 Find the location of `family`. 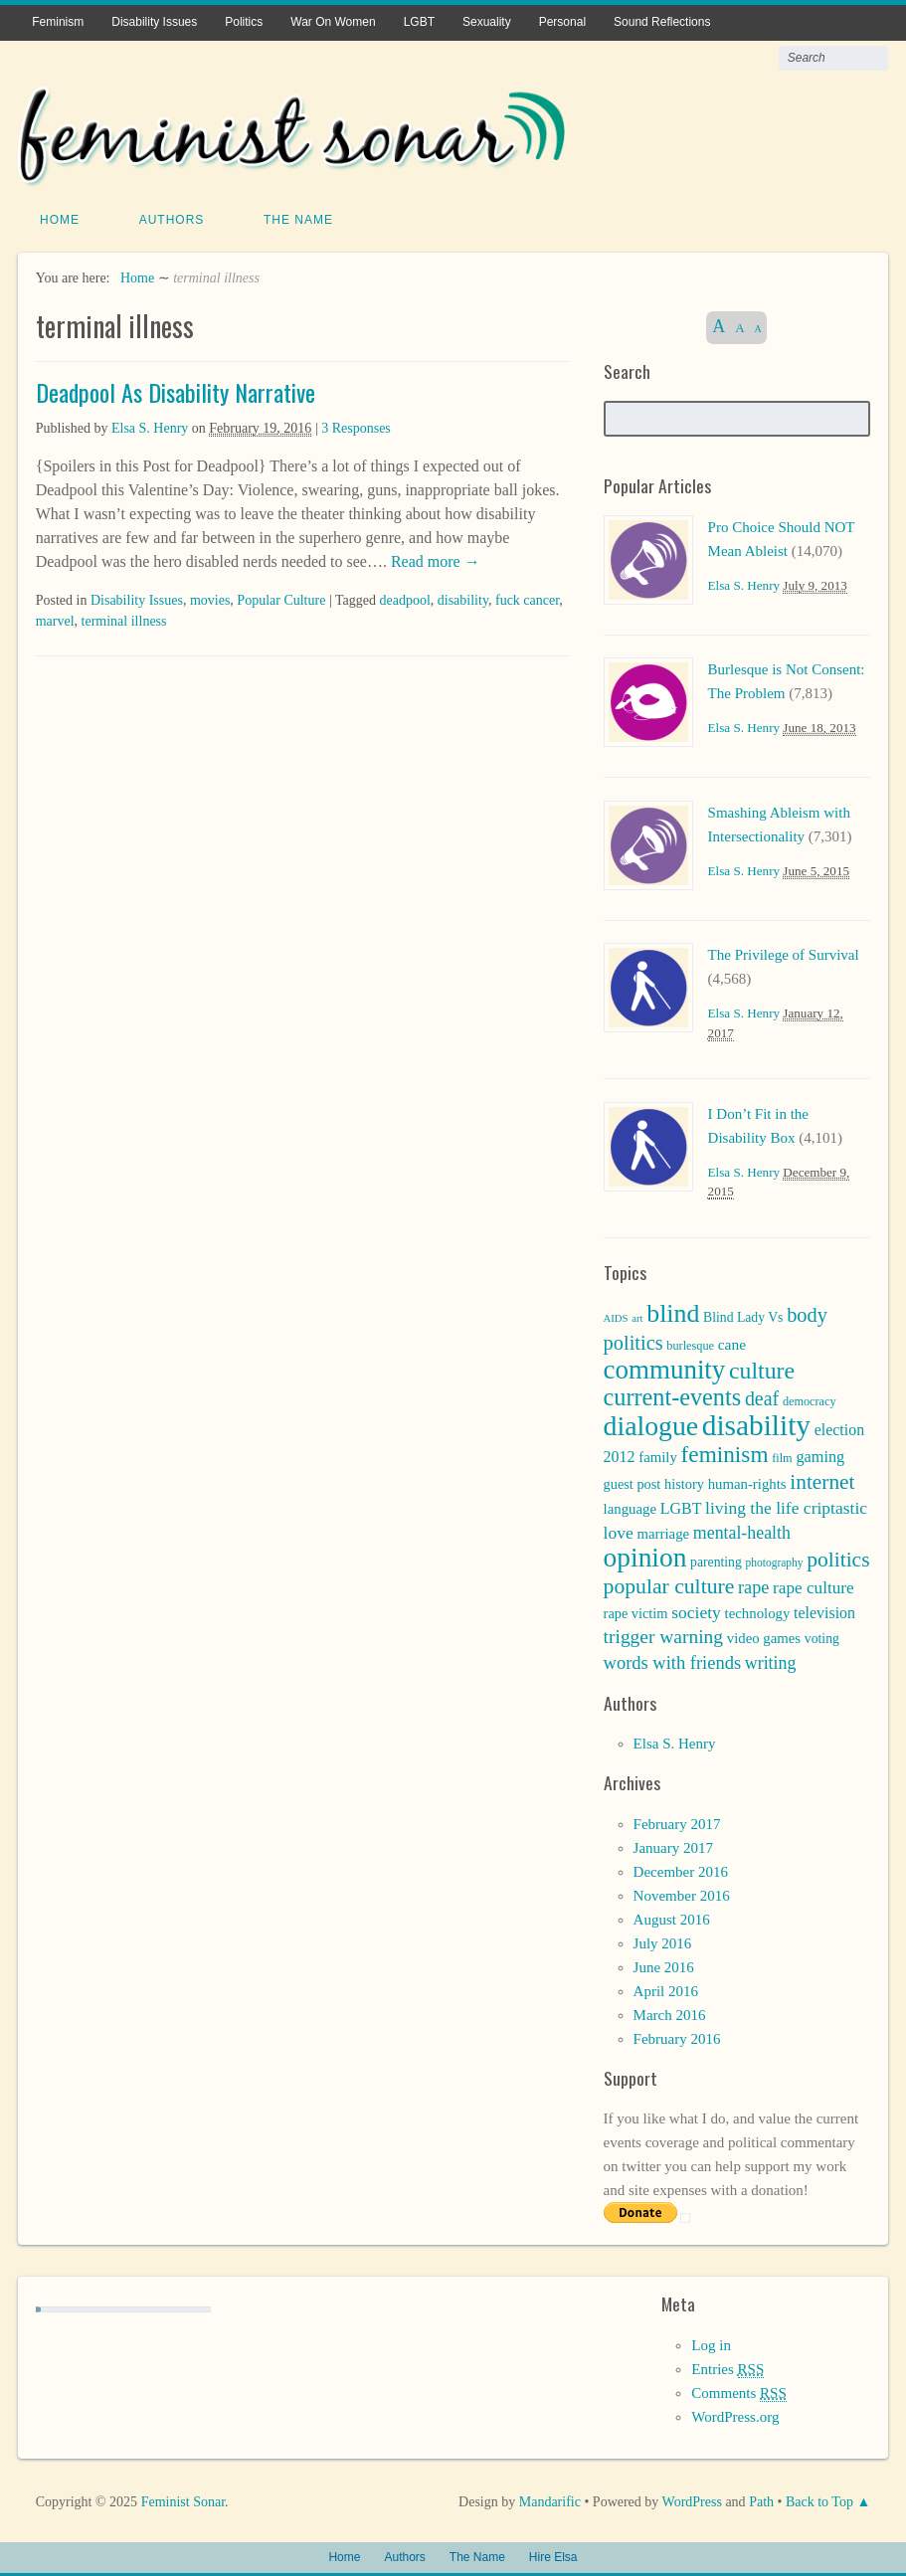

family is located at coordinates (657, 1455).